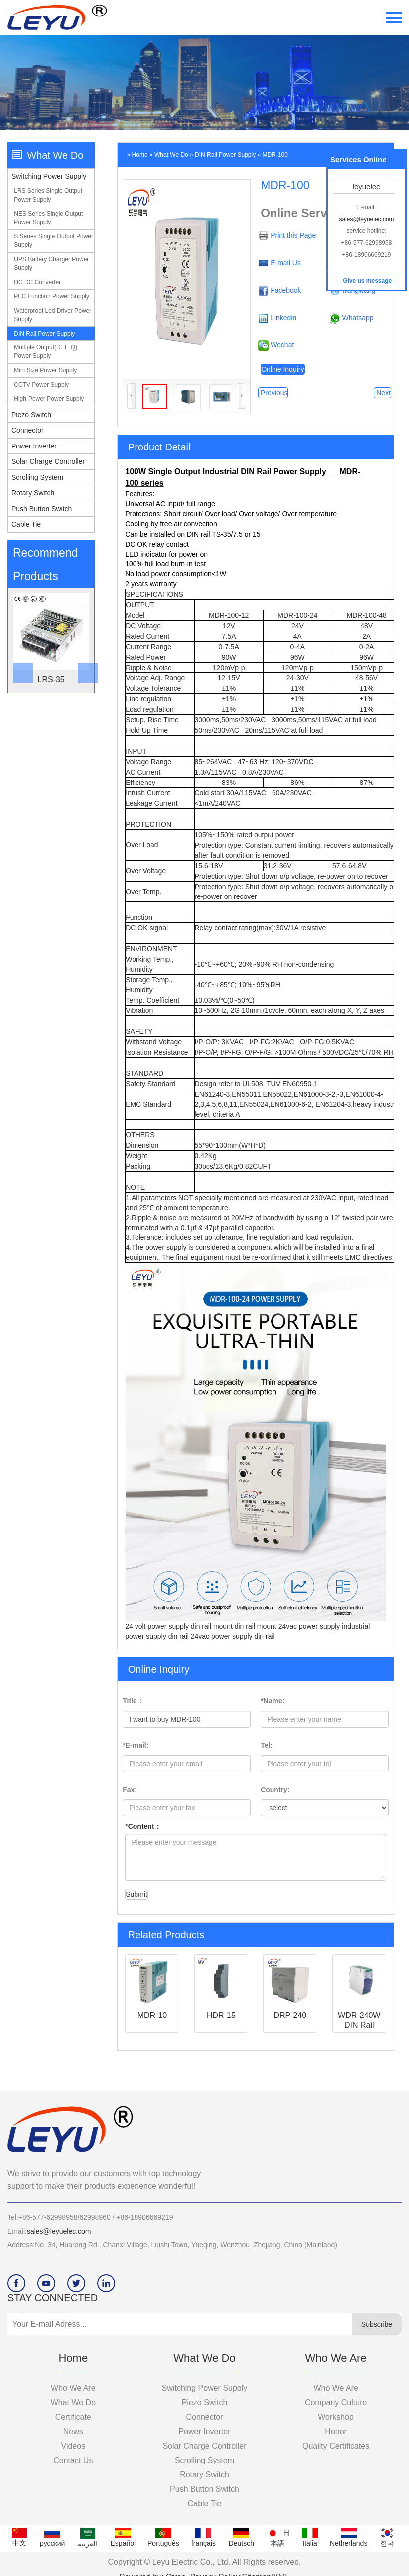 The image size is (409, 2576). What do you see at coordinates (273, 393) in the screenshot?
I see `Previous` at bounding box center [273, 393].